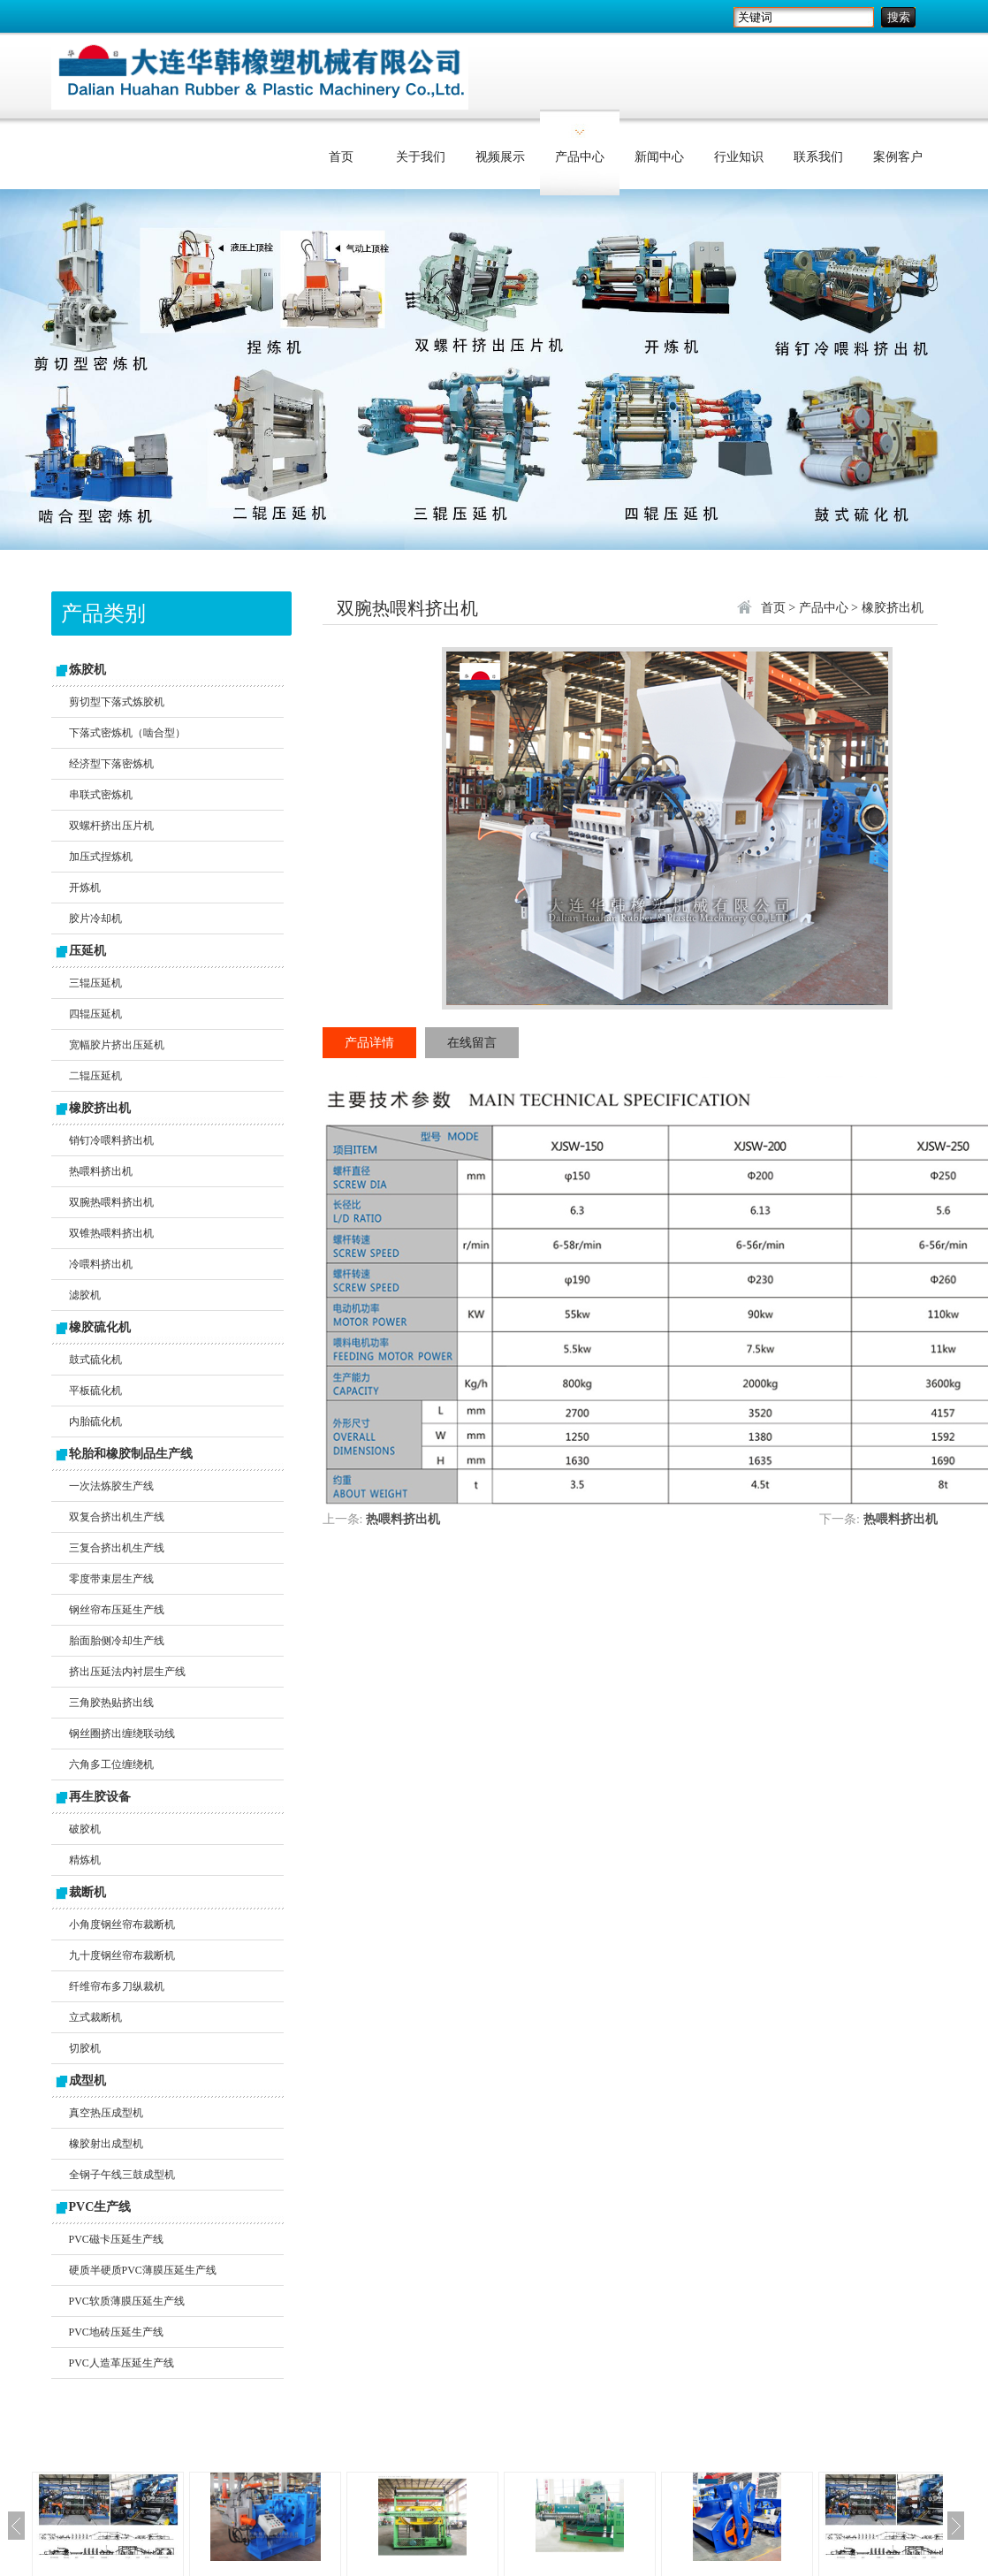  I want to click on 纤维帘布多刀纵裁机, so click(116, 1986).